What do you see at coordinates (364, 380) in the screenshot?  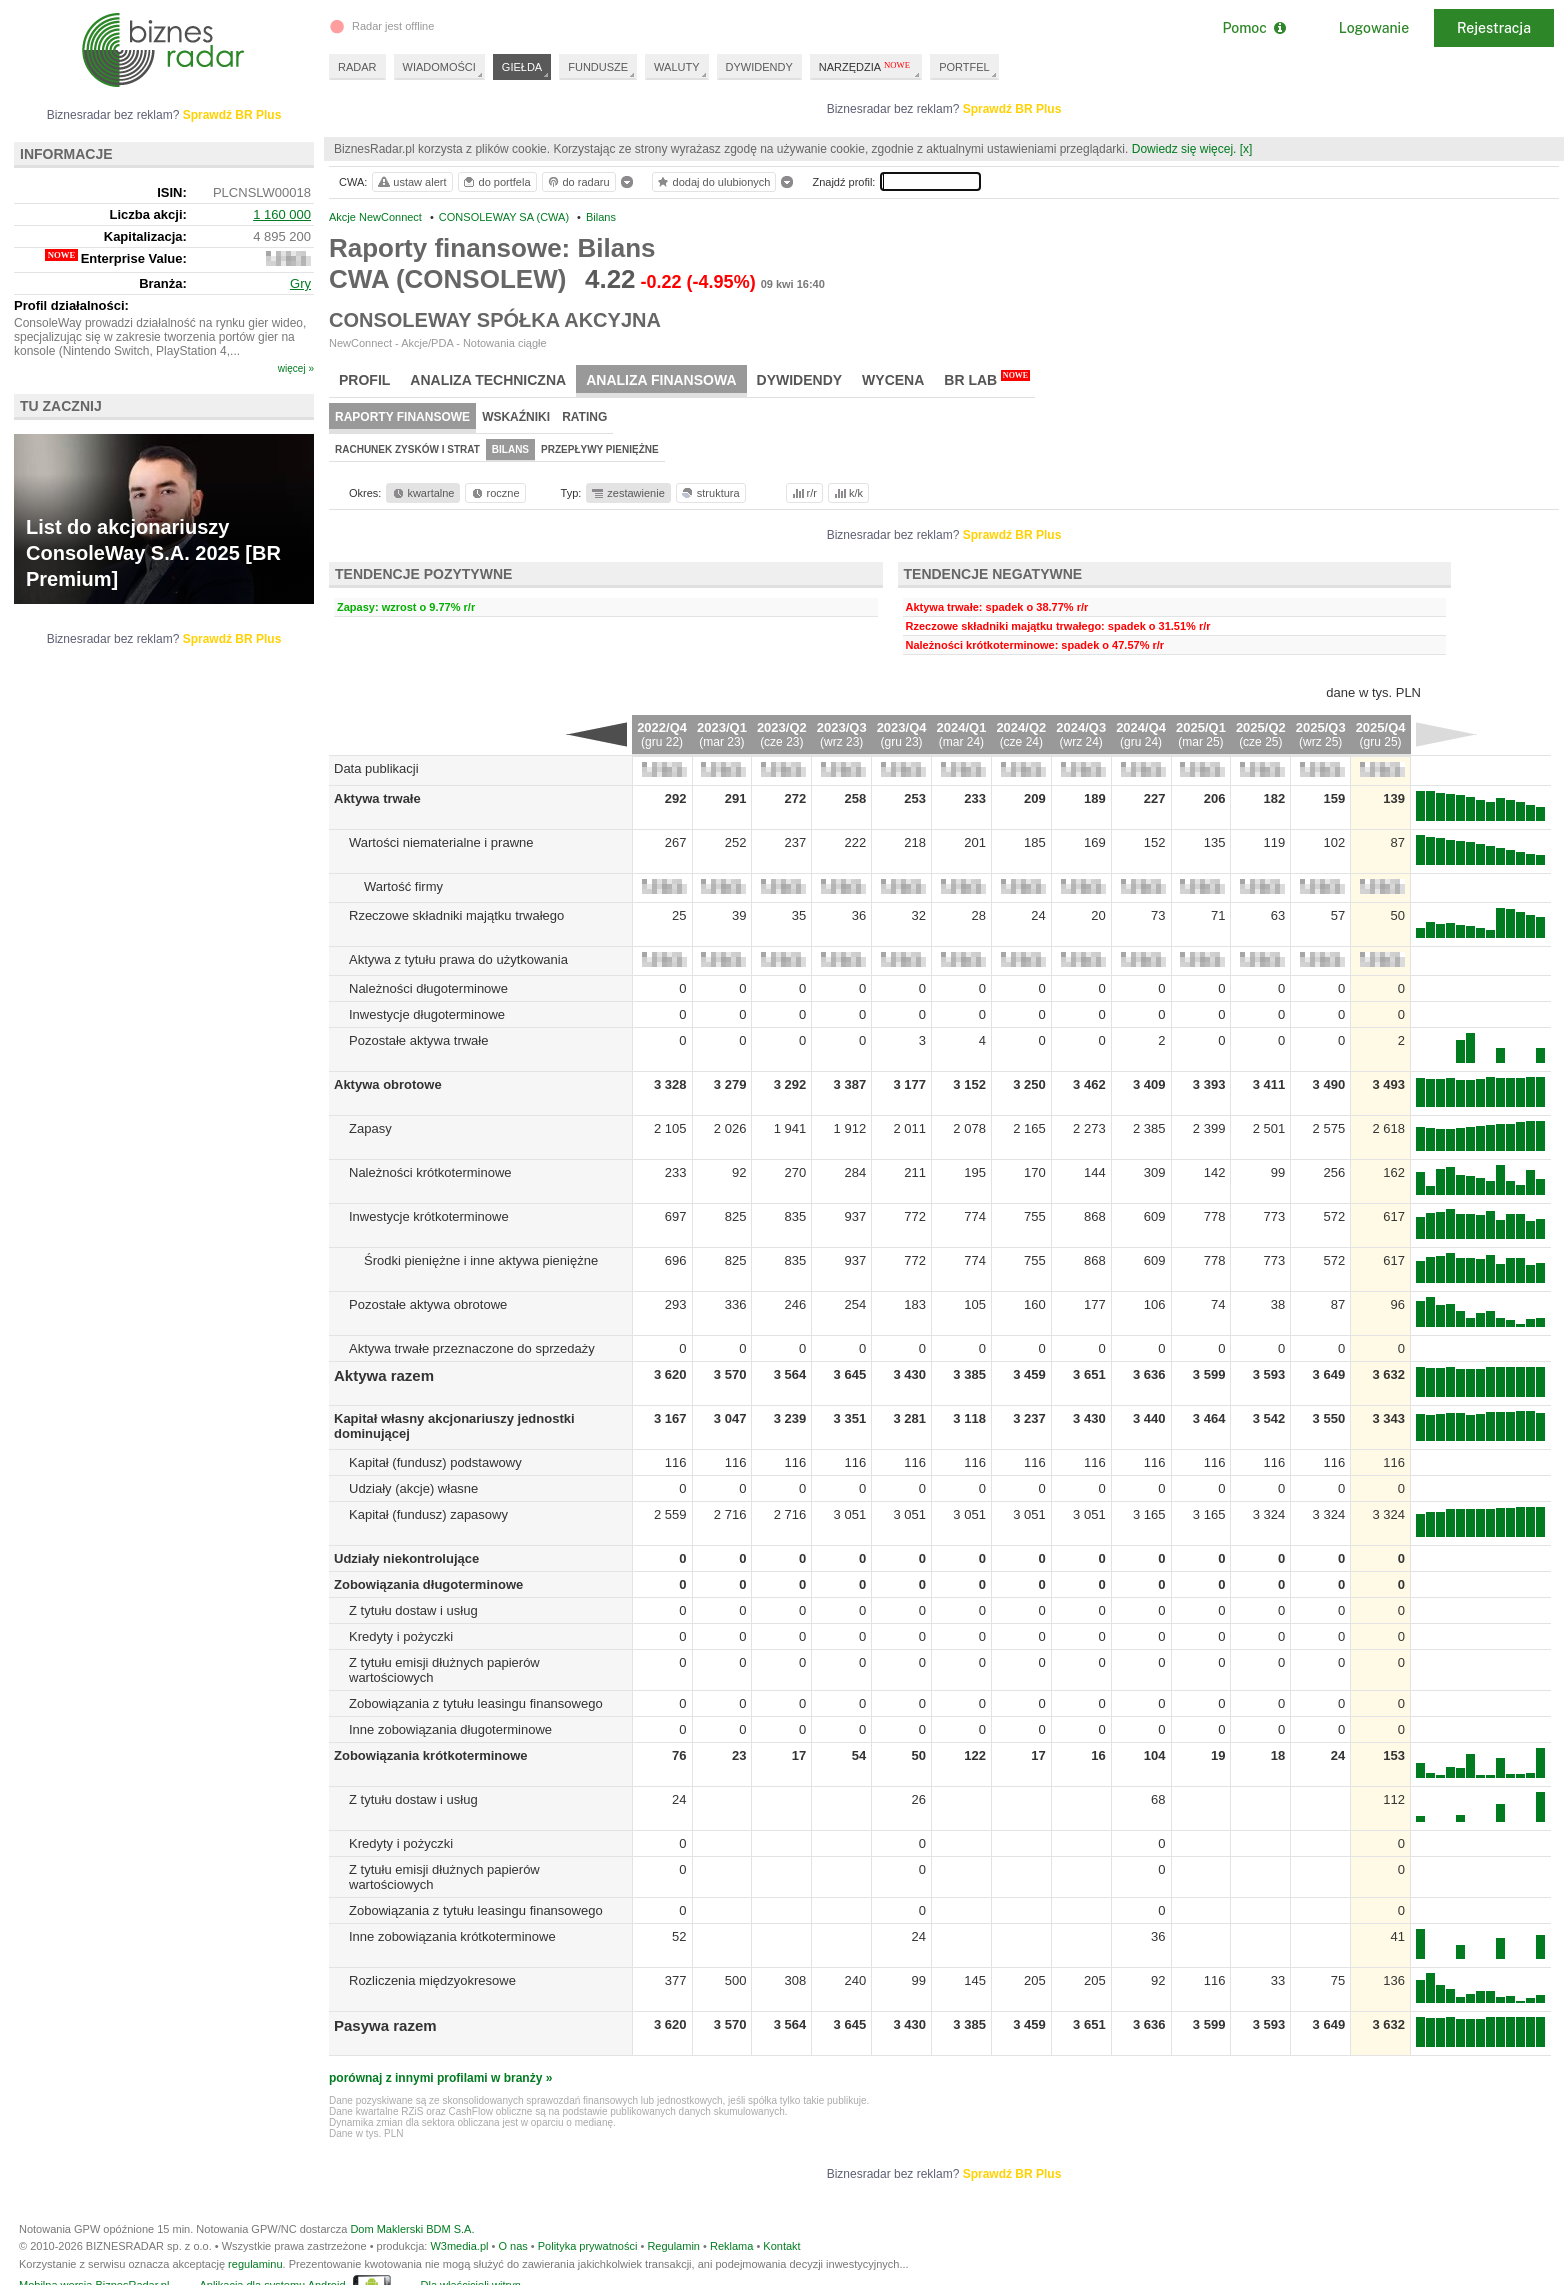 I see `Profil` at bounding box center [364, 380].